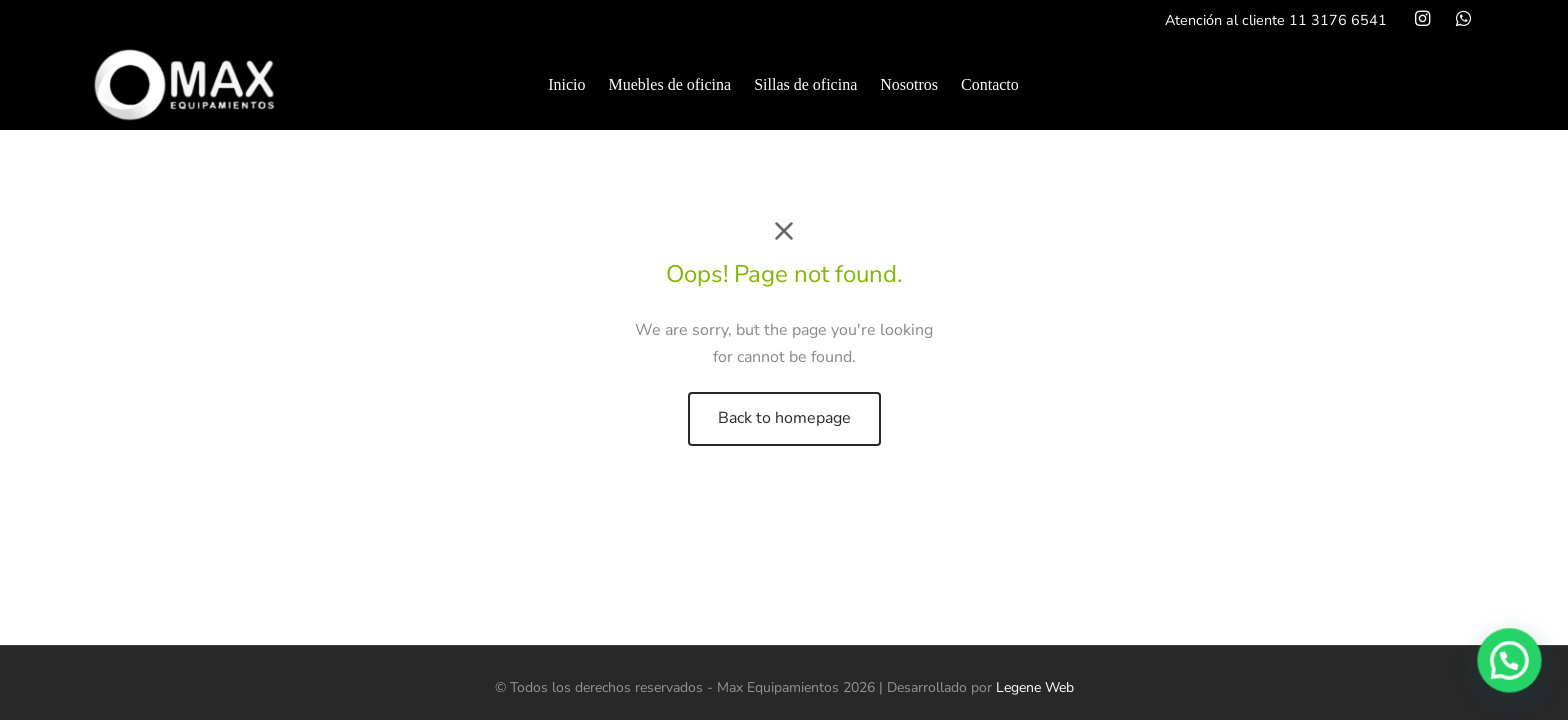 Image resolution: width=1568 pixels, height=720 pixels. What do you see at coordinates (909, 84) in the screenshot?
I see `Nosotros` at bounding box center [909, 84].